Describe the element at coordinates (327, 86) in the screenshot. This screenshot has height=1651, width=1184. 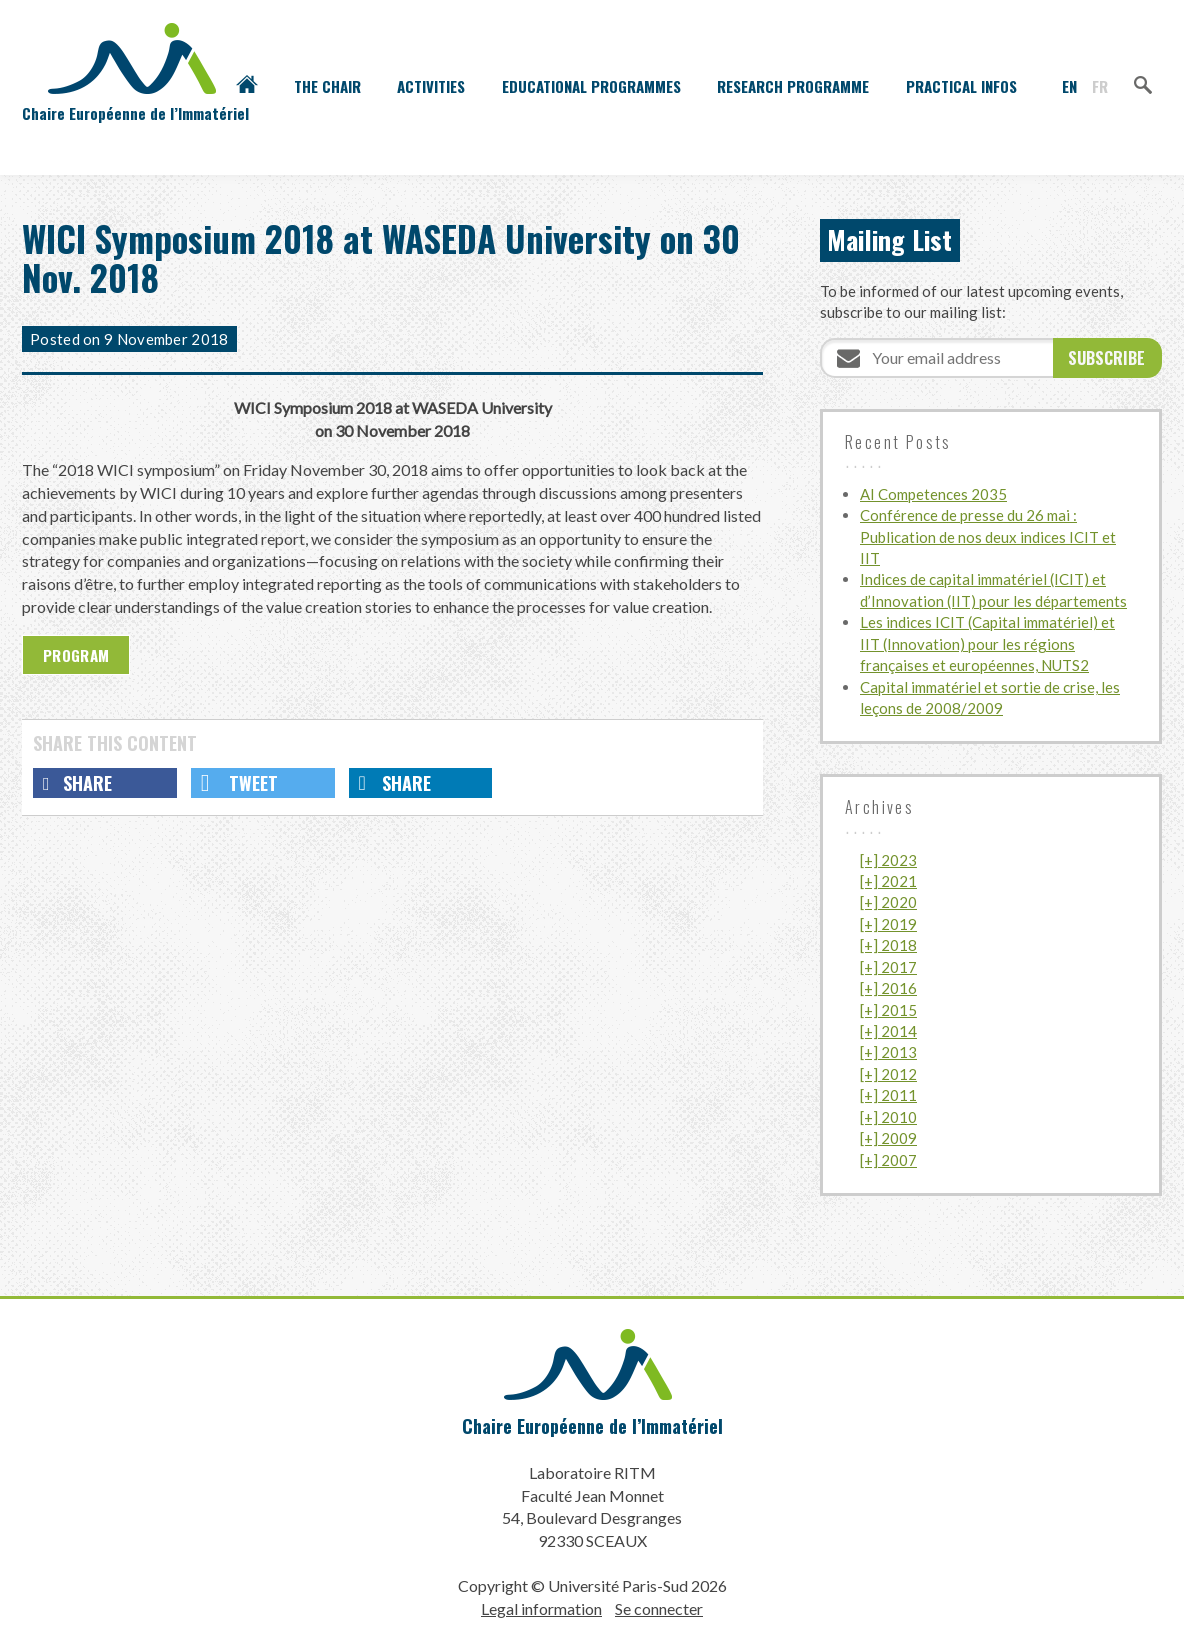
I see `The Chair` at that location.